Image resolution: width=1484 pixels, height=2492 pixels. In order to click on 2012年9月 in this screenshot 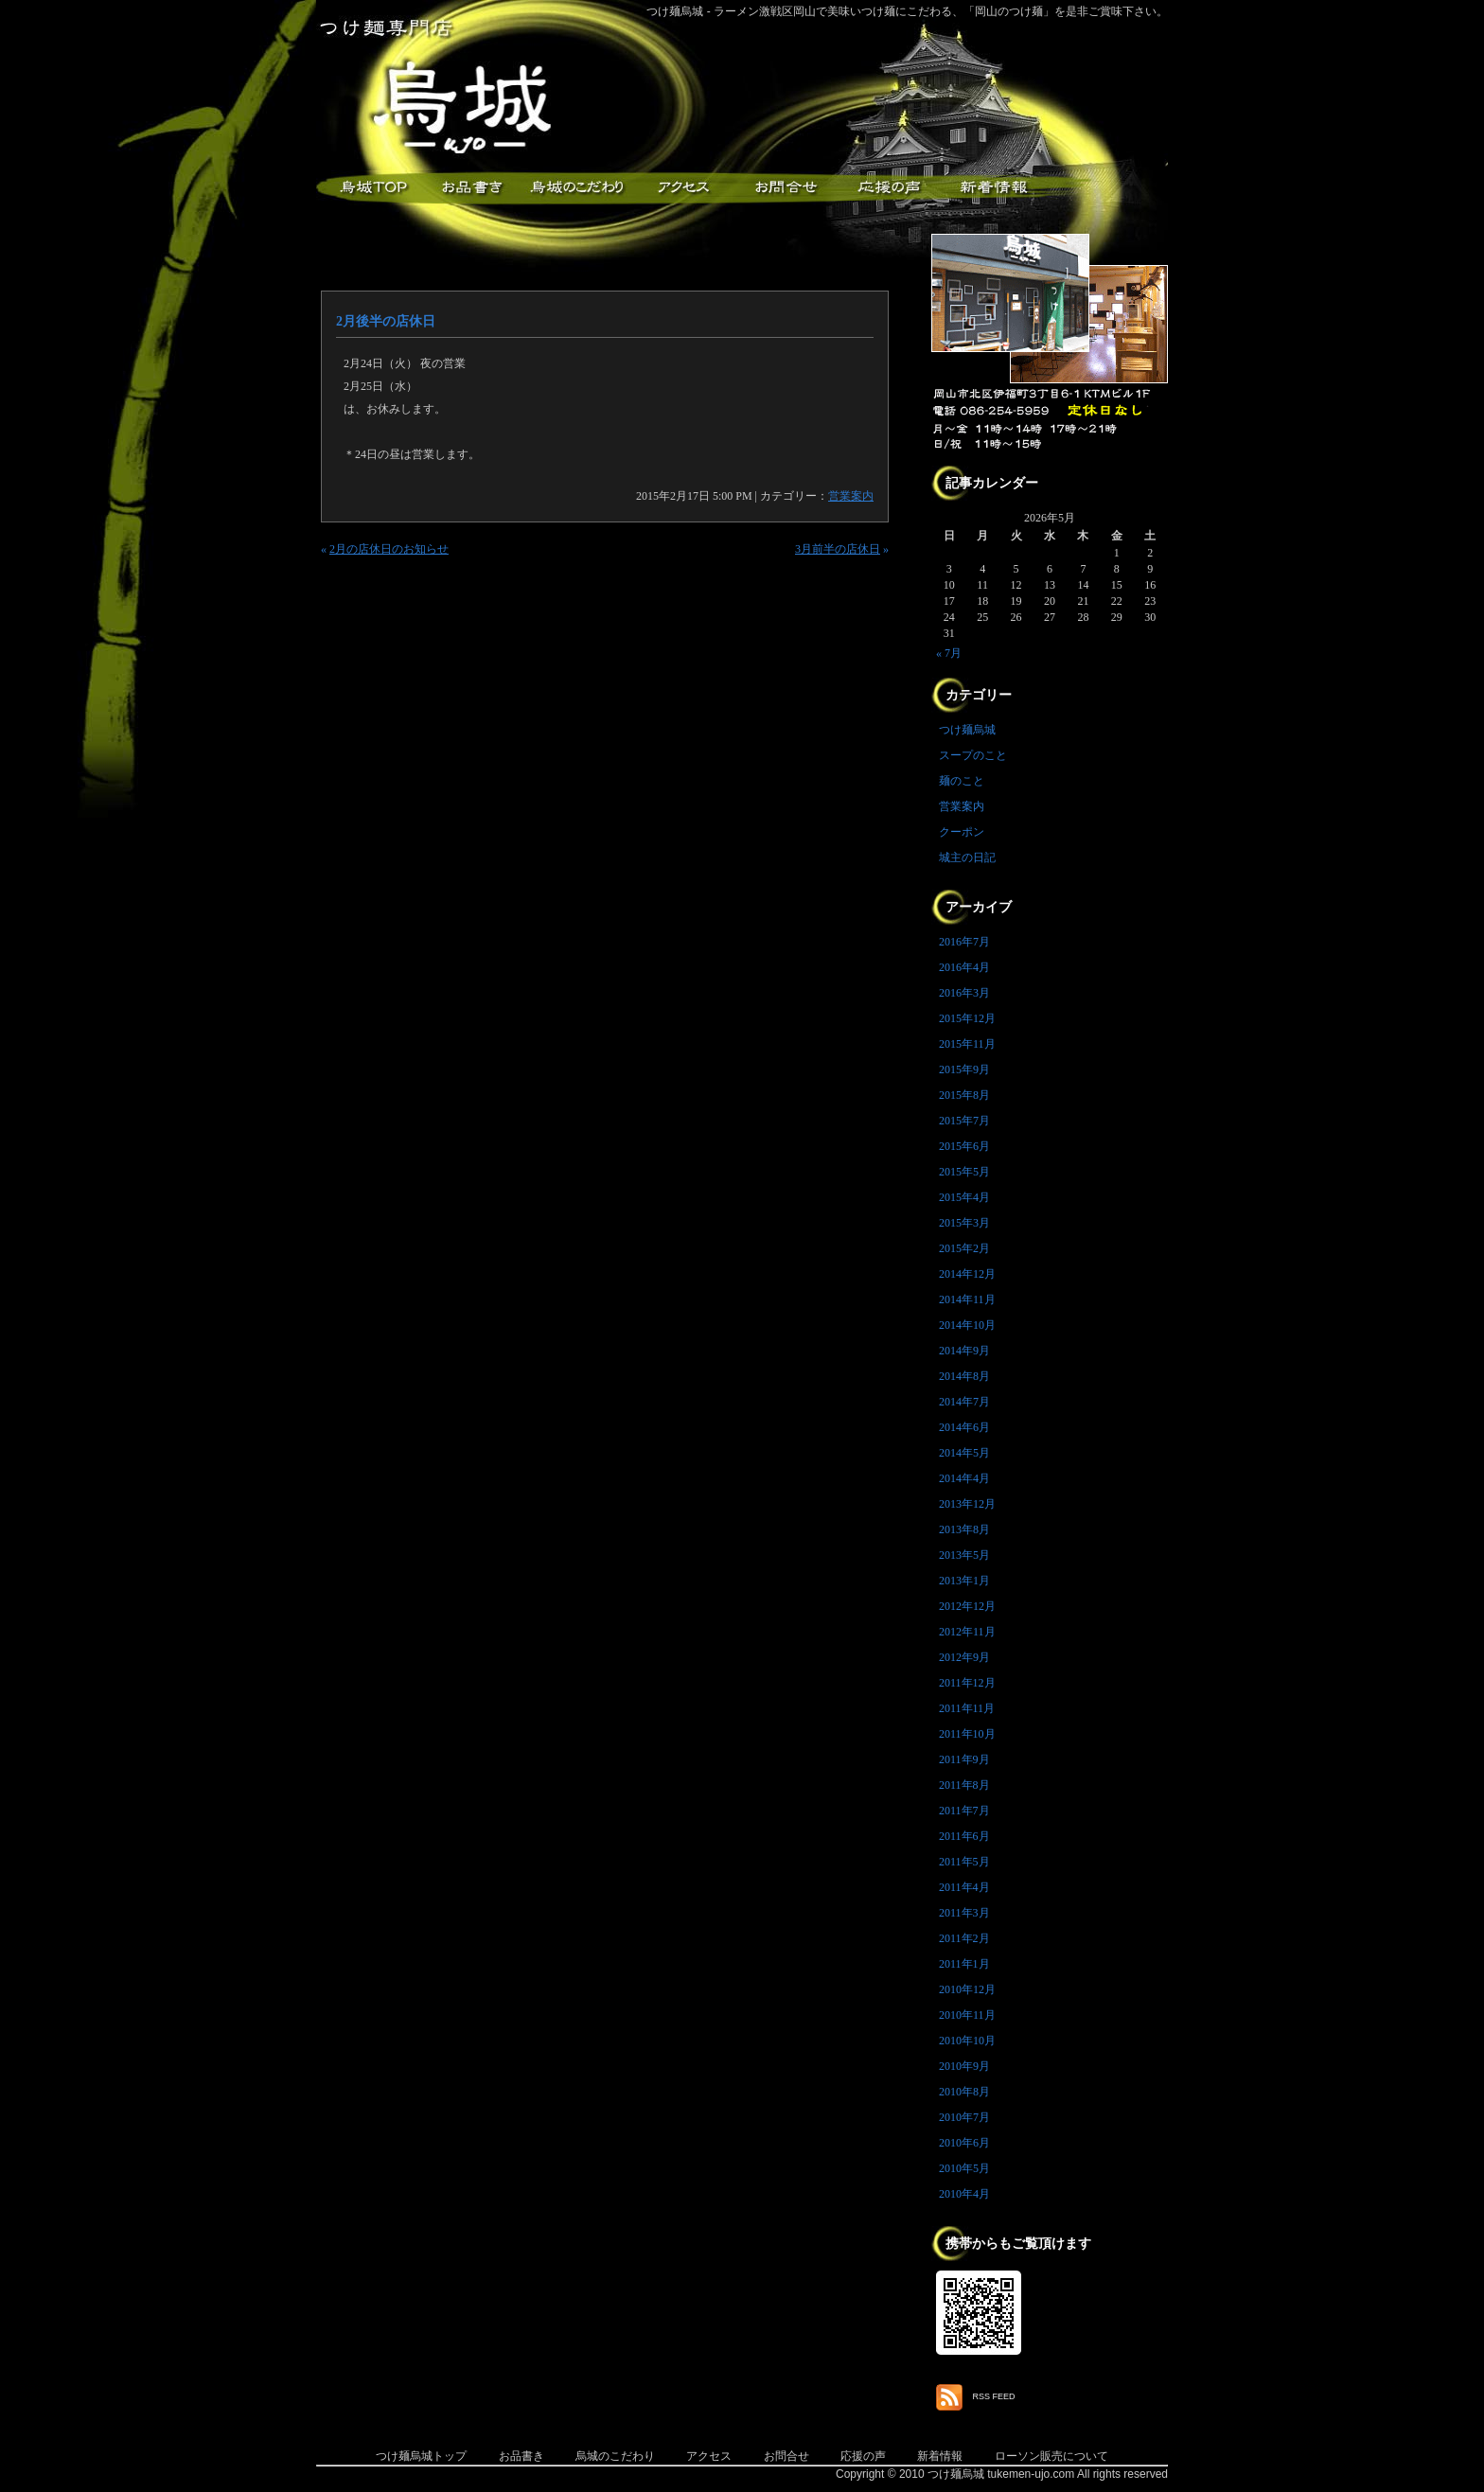, I will do `click(964, 1657)`.